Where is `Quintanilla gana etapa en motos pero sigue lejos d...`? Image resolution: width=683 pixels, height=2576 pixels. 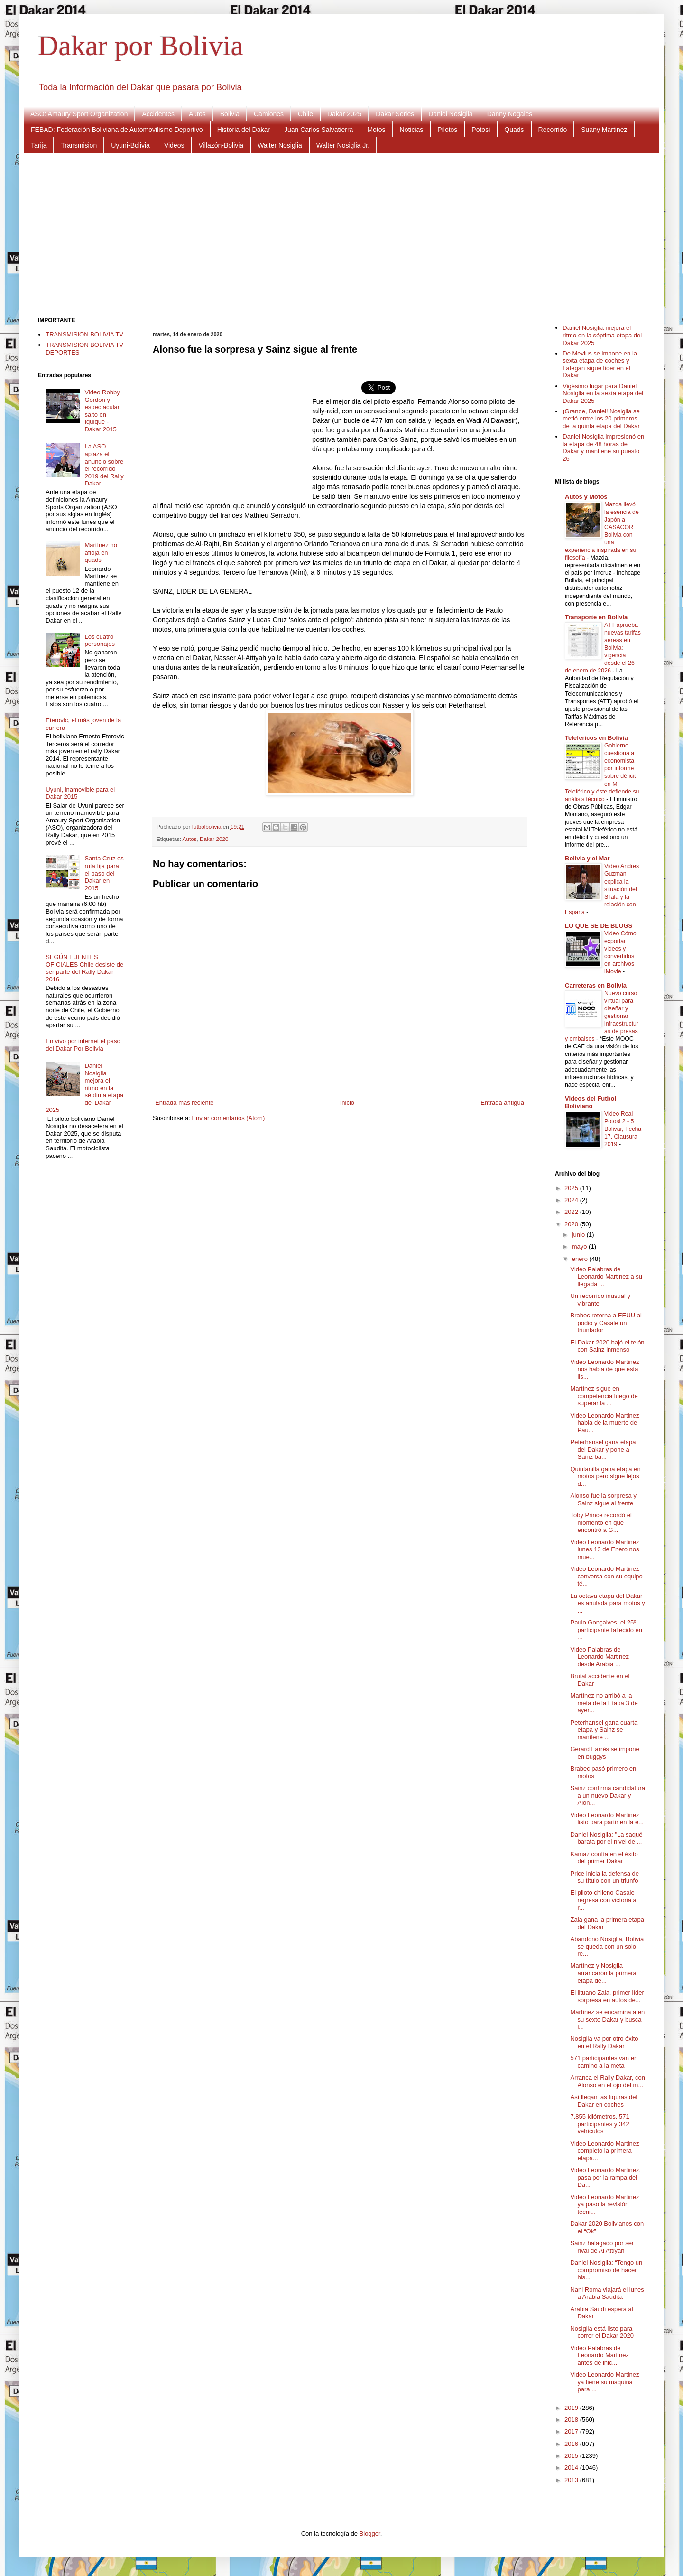 Quintanilla gana etapa en motos pero sigue lejos d... is located at coordinates (605, 1476).